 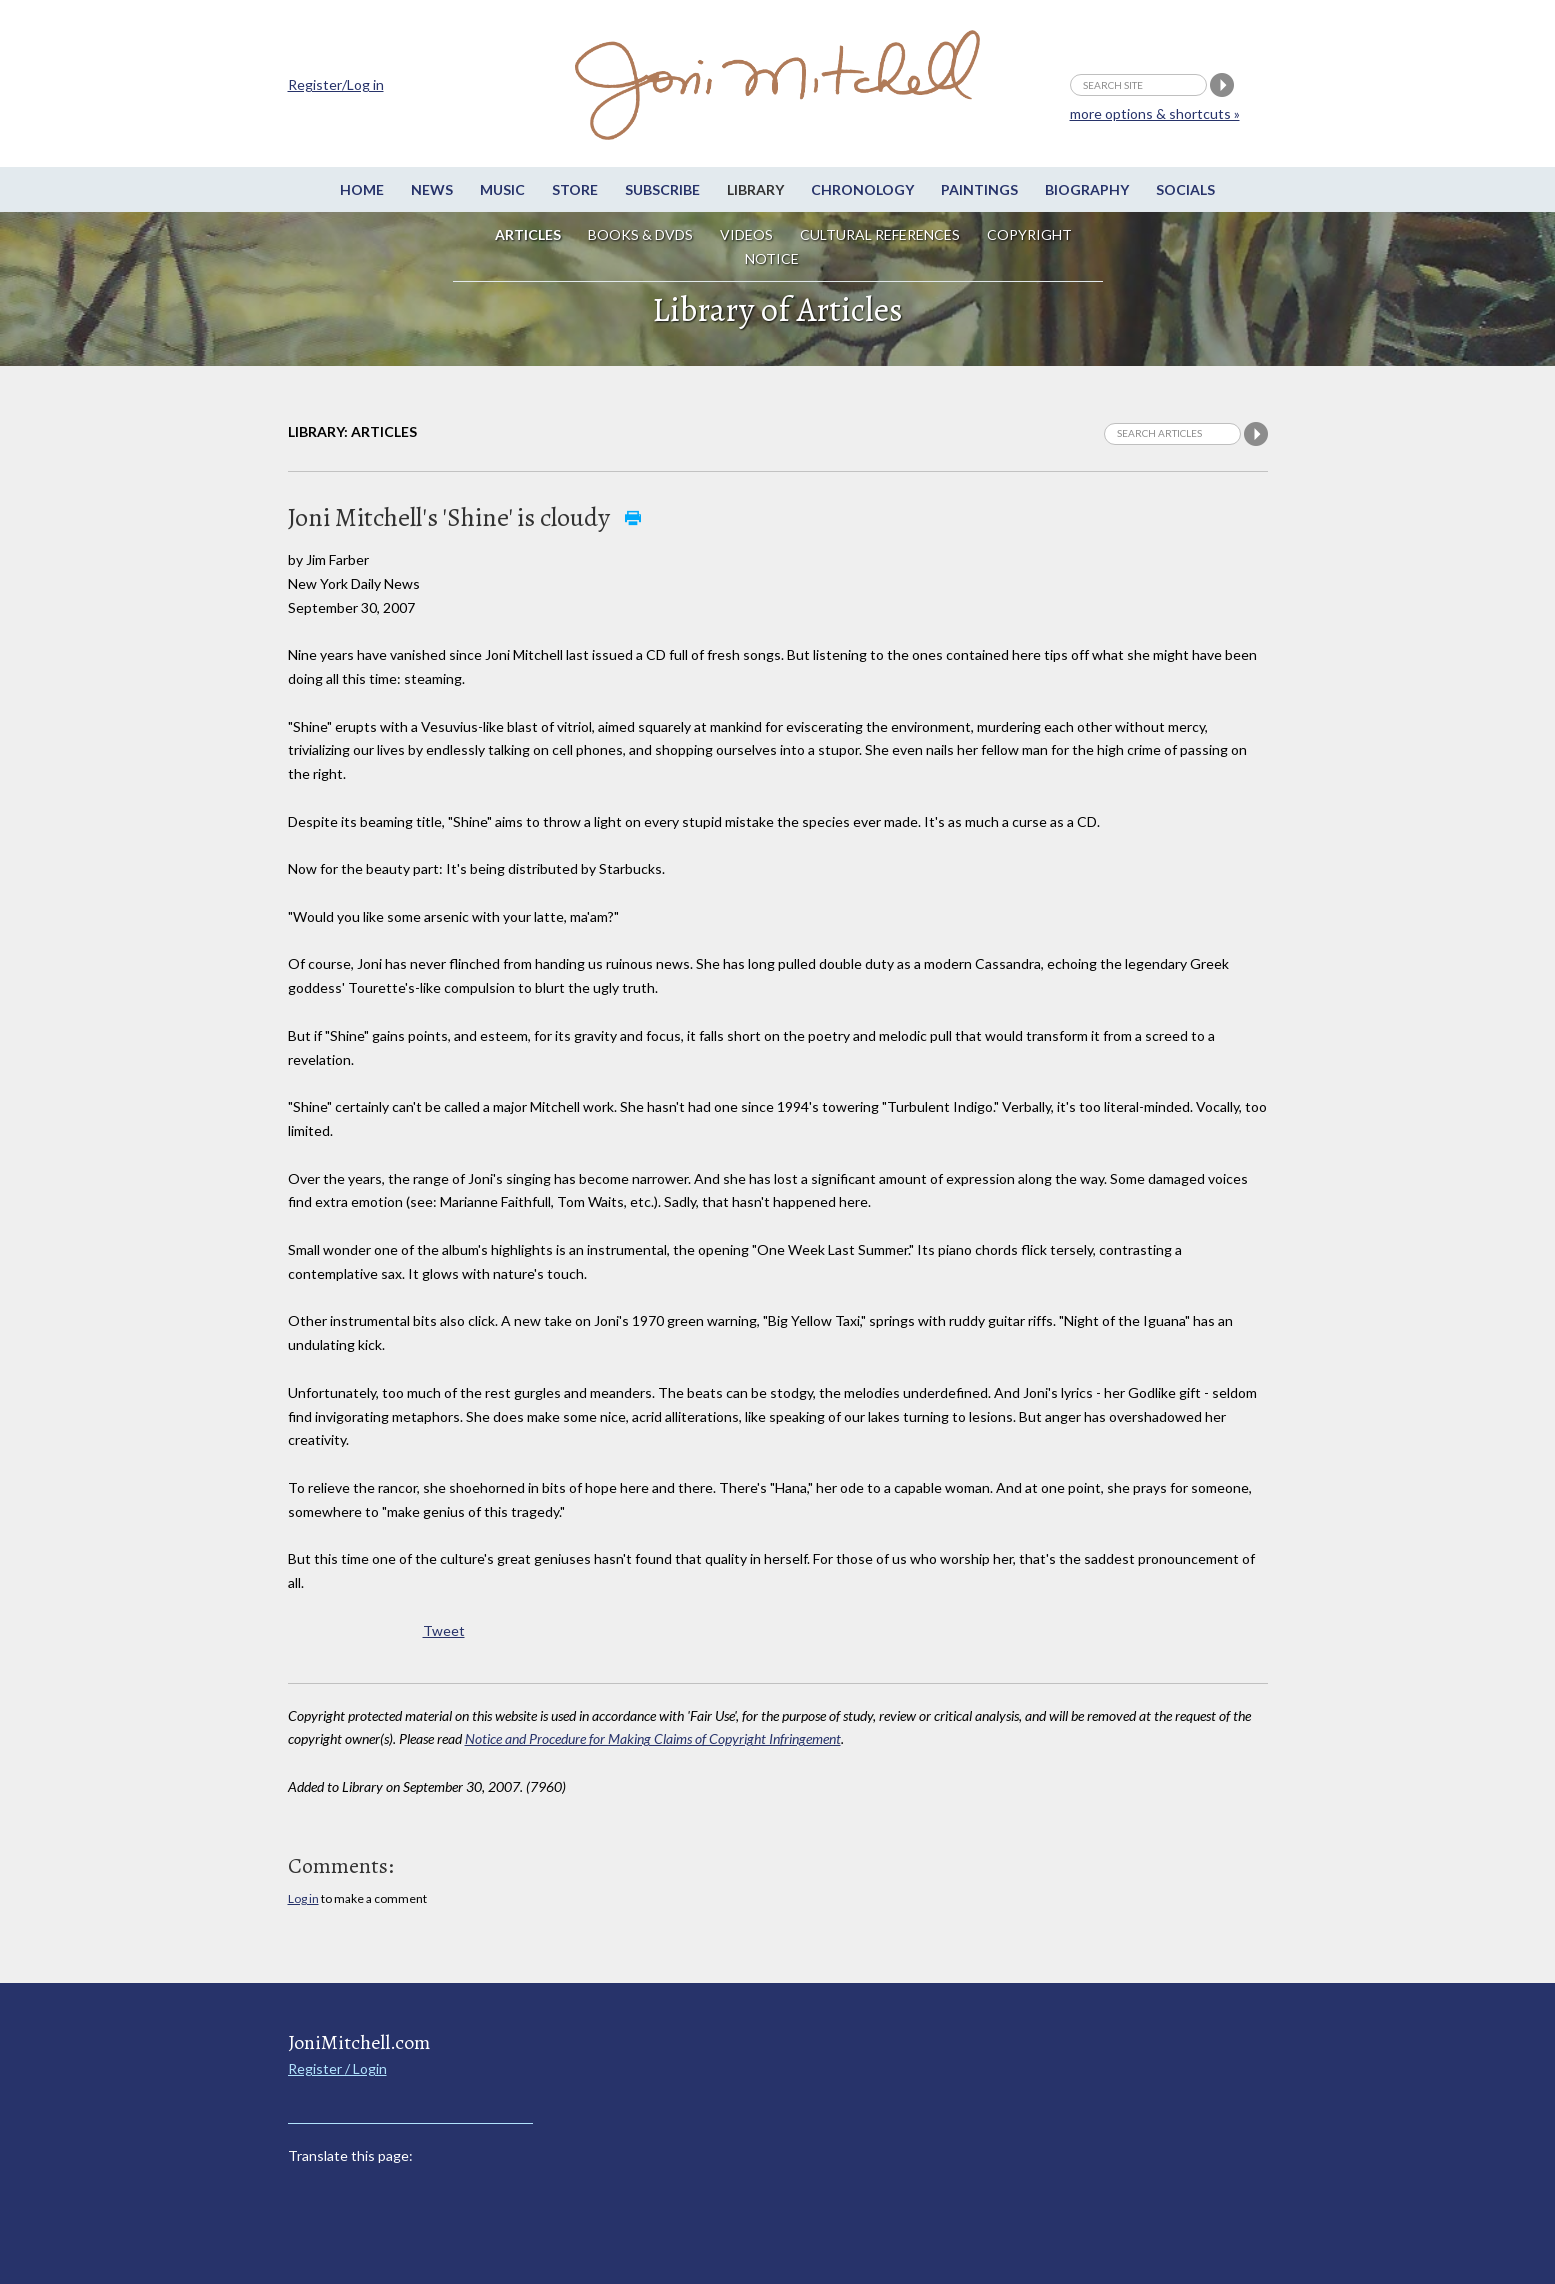 I want to click on Library, so click(x=755, y=189).